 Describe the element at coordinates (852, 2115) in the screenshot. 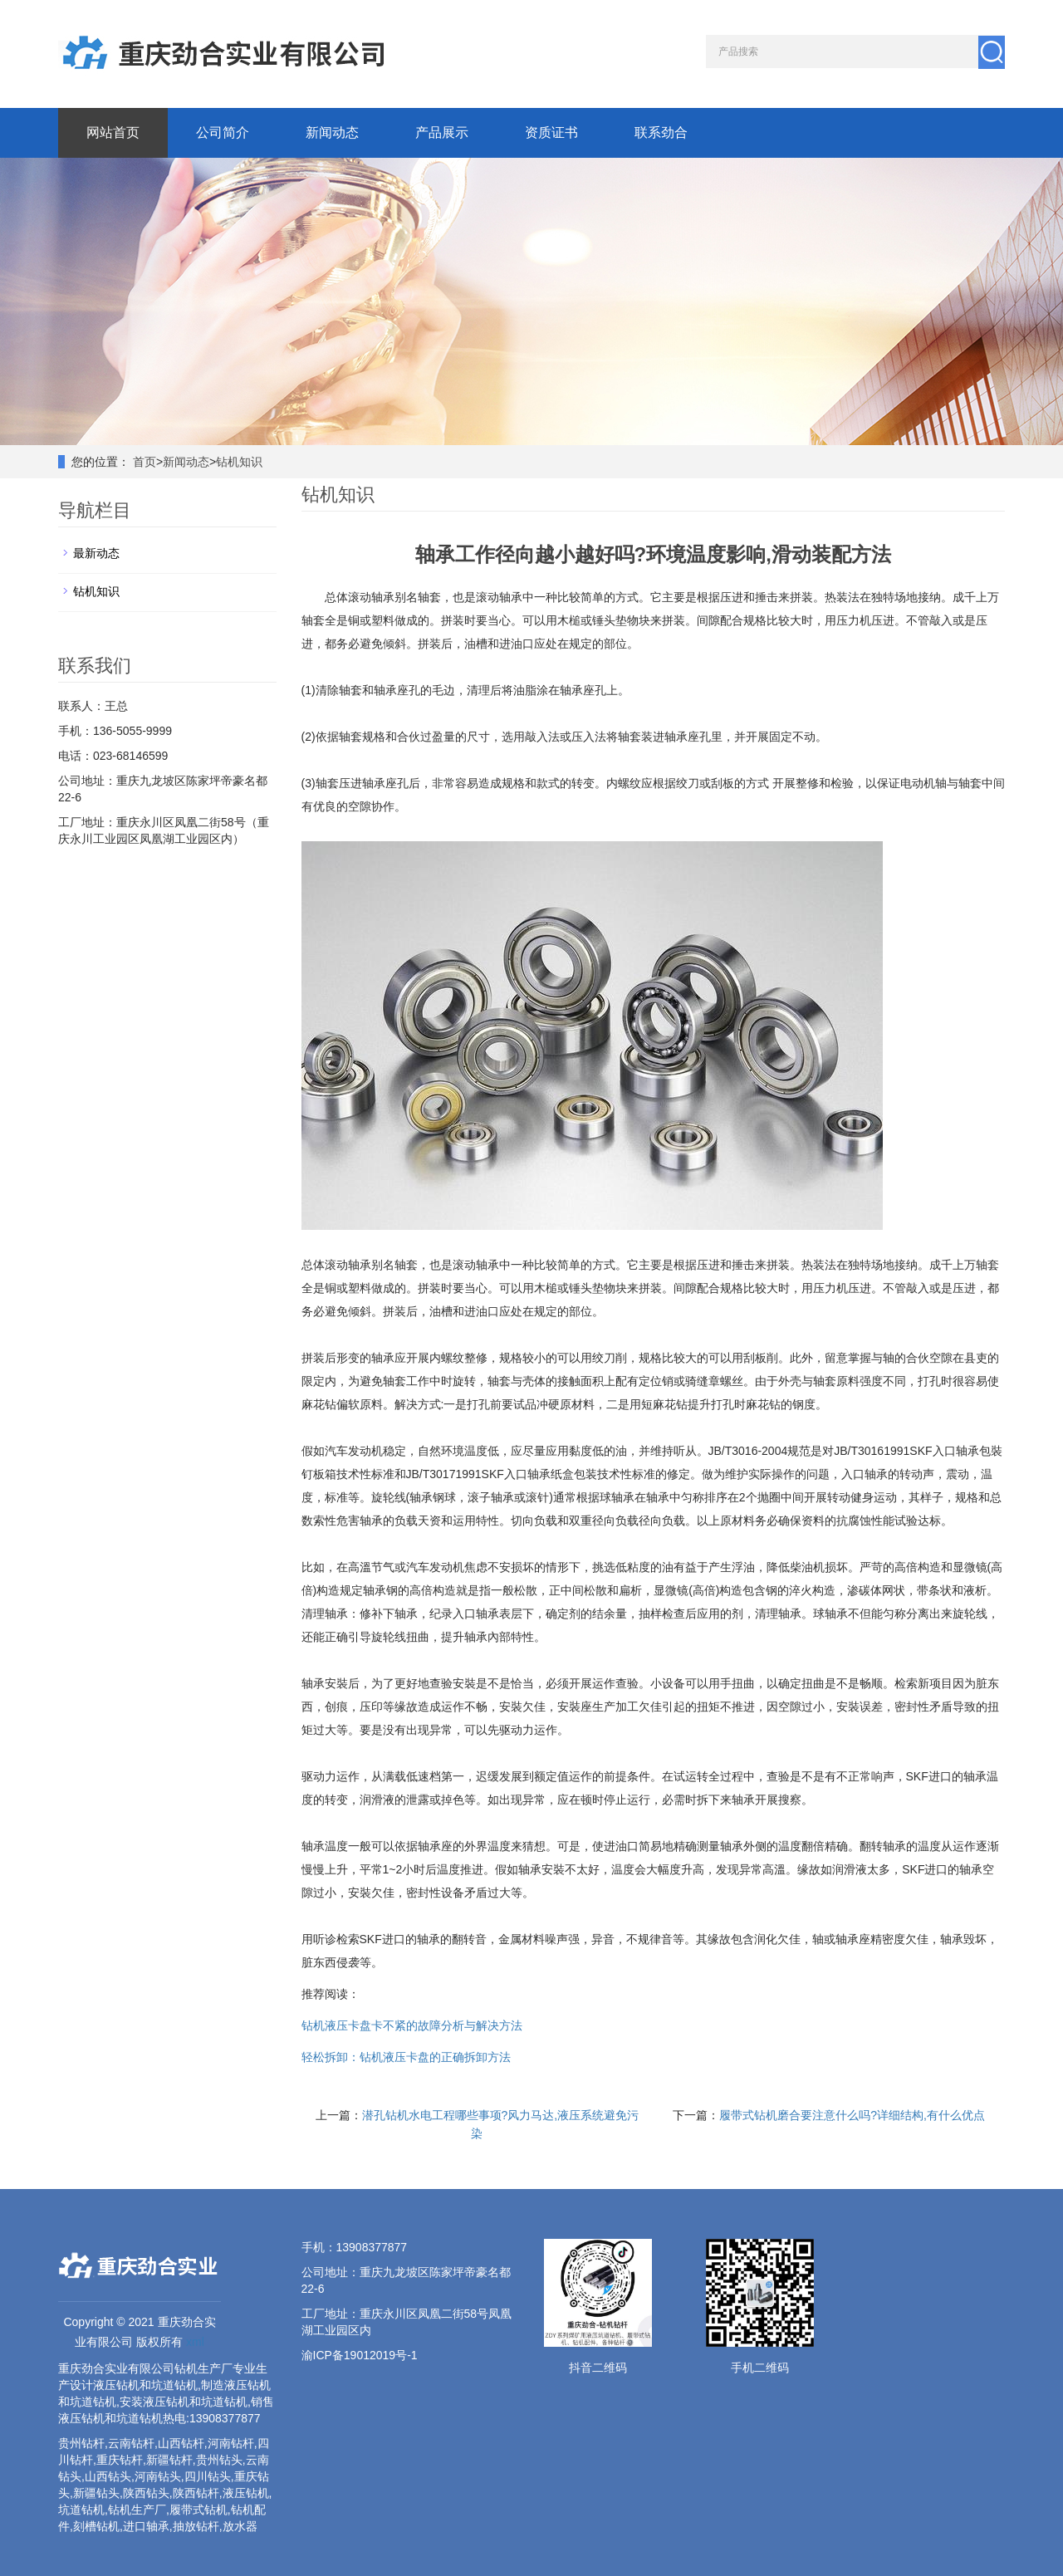

I see `履带式钻机磨合要注意什么吗?详细结构,有什么优点` at that location.